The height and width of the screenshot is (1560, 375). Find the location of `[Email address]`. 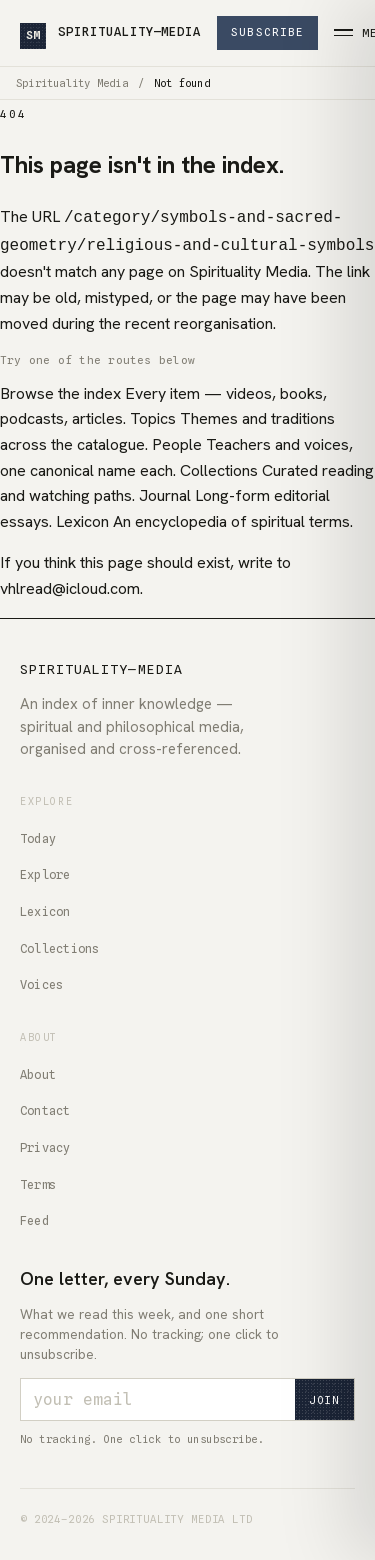

[Email address] is located at coordinates (158, 1395).